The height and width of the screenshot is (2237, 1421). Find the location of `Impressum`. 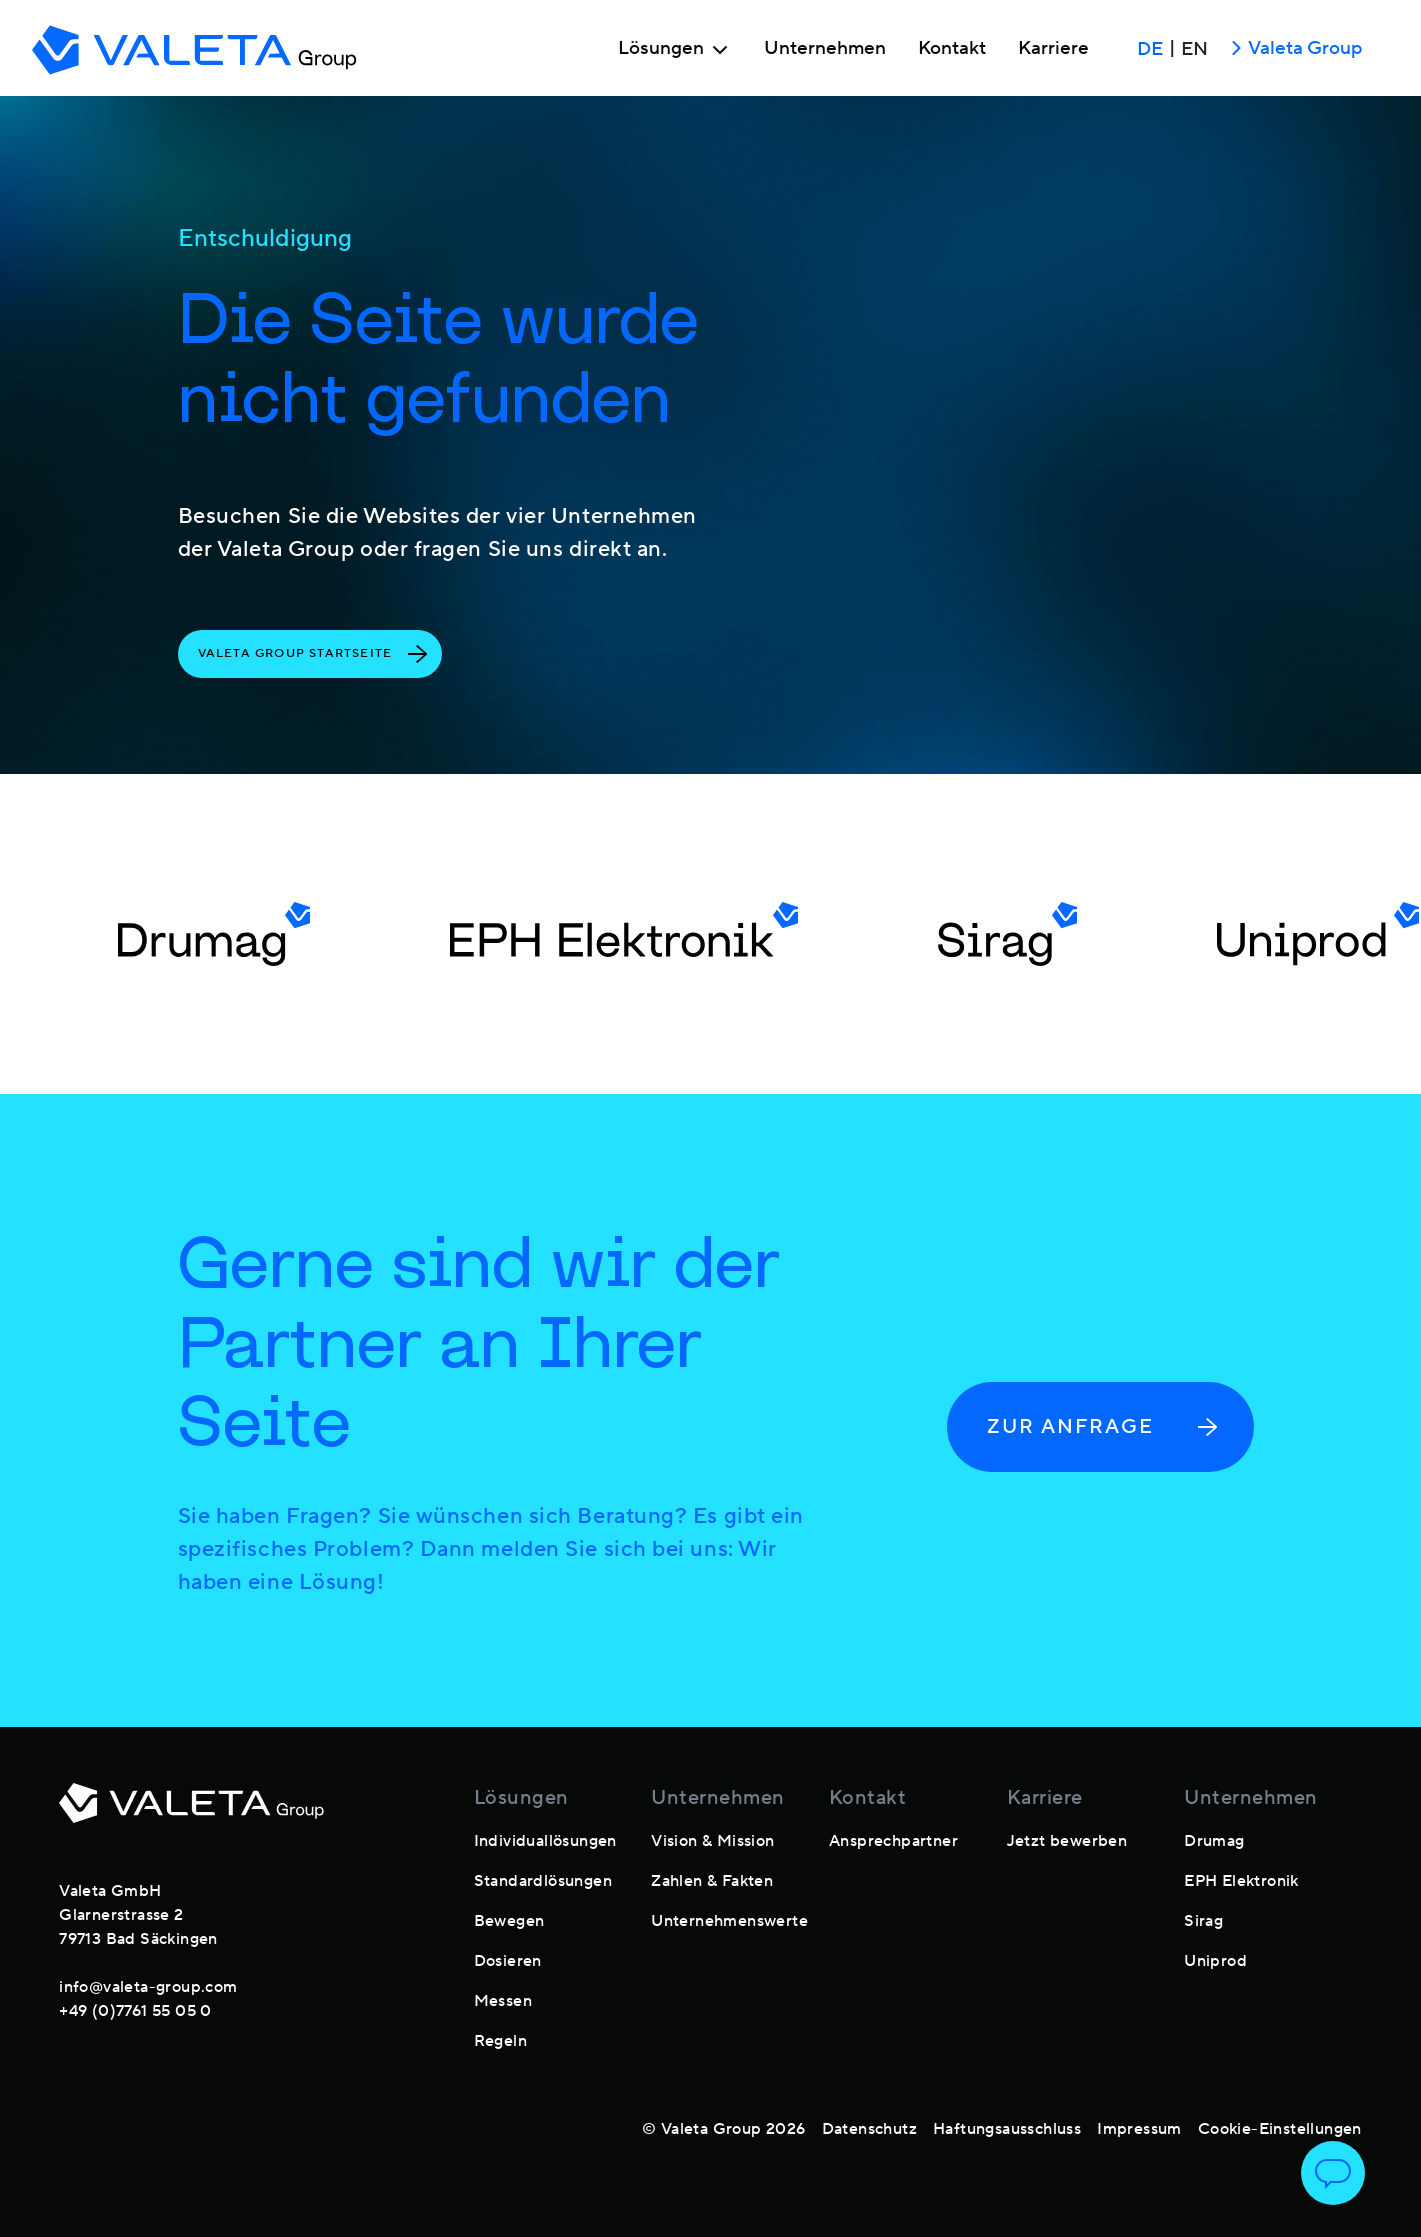

Impressum is located at coordinates (1139, 2129).